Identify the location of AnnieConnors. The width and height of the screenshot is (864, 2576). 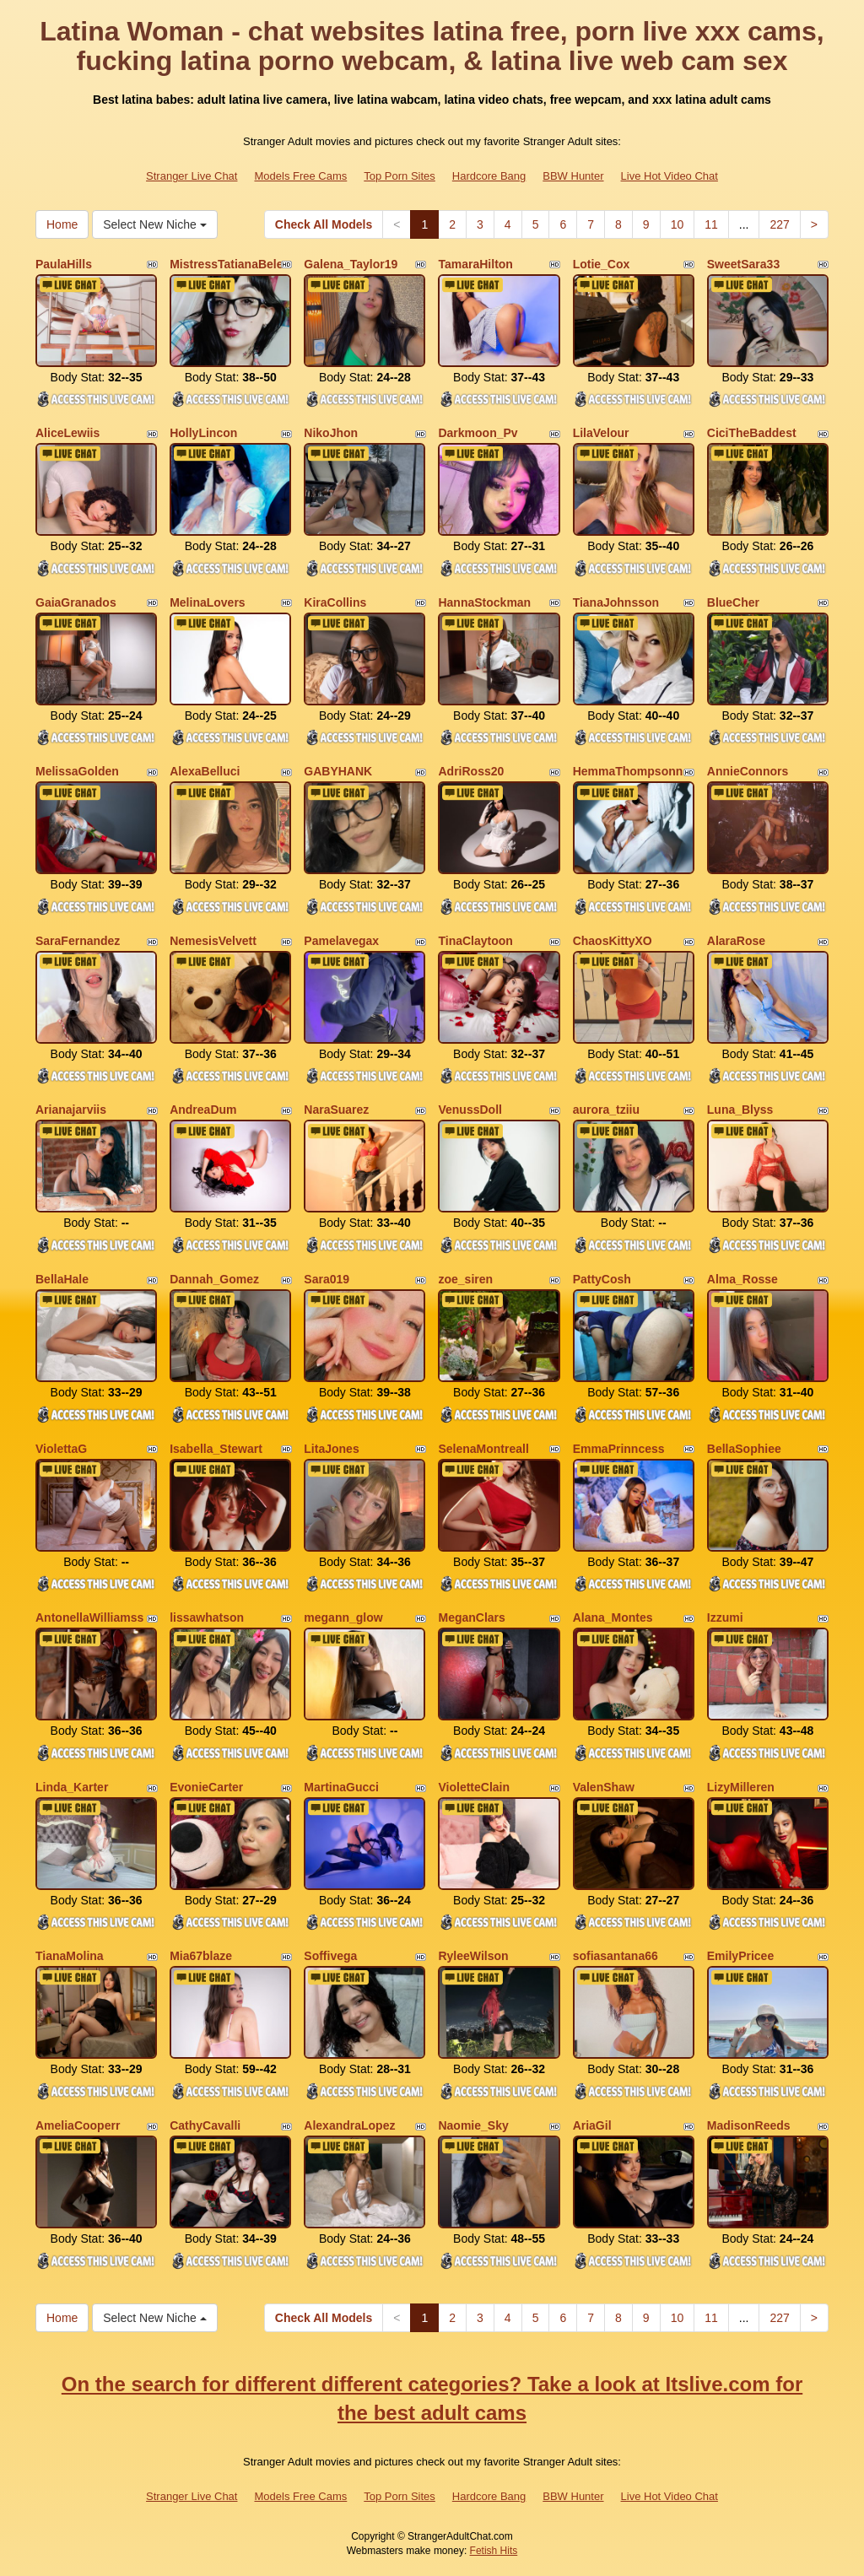
(747, 771).